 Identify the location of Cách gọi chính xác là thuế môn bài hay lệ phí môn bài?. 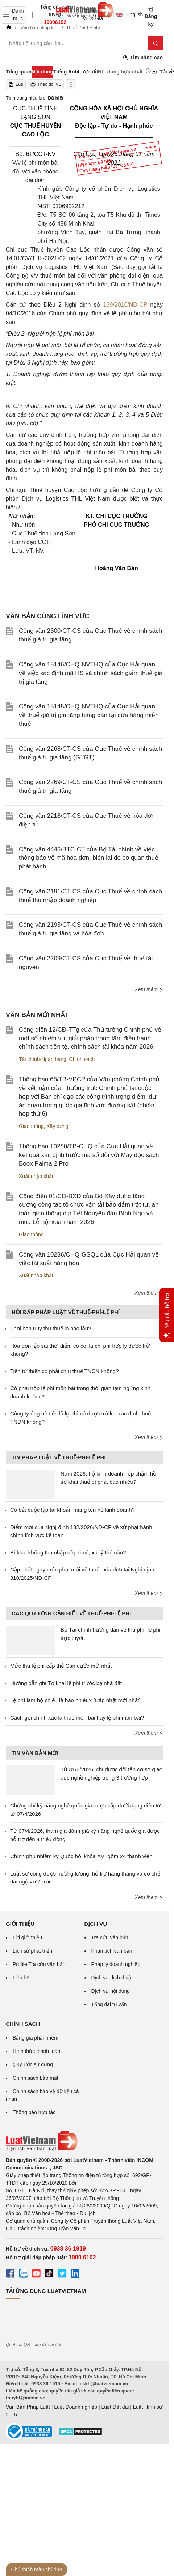
(77, 1717).